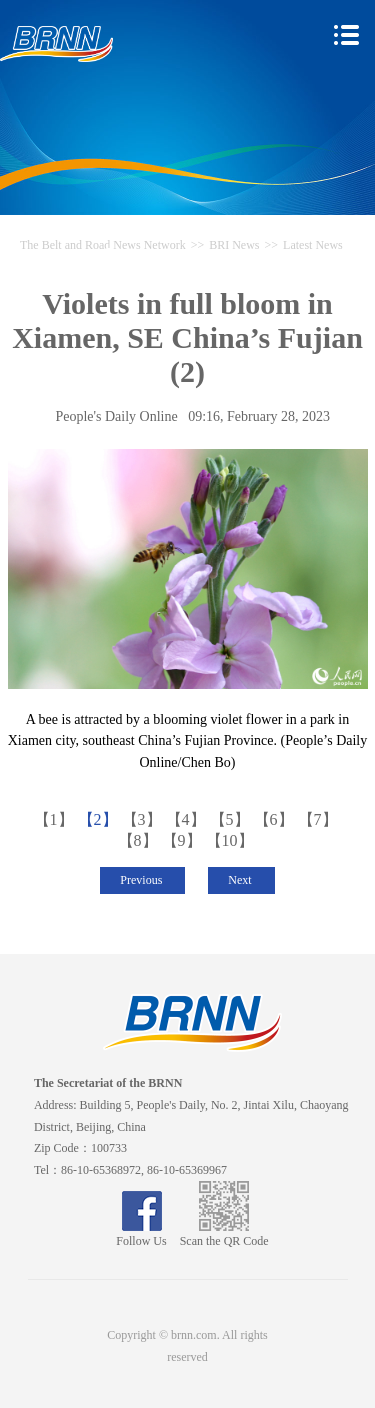 The image size is (375, 1408). What do you see at coordinates (144, 819) in the screenshot?
I see `【3】` at bounding box center [144, 819].